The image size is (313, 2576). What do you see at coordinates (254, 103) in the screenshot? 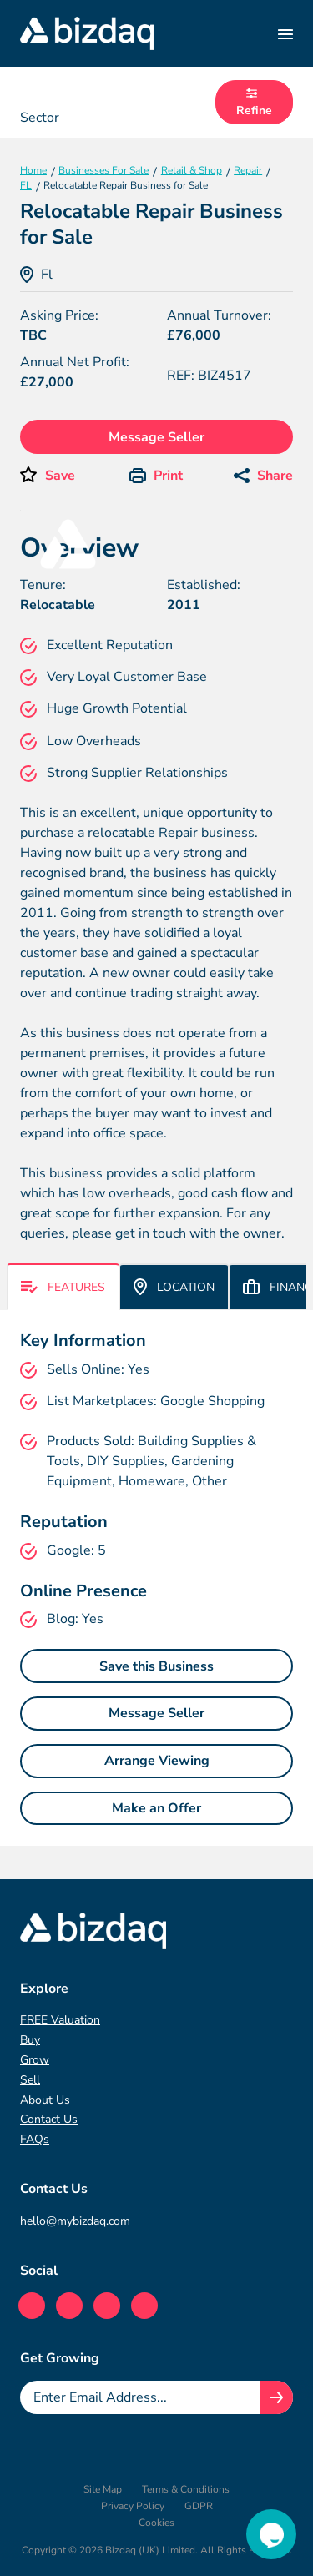
I see `Refine` at bounding box center [254, 103].